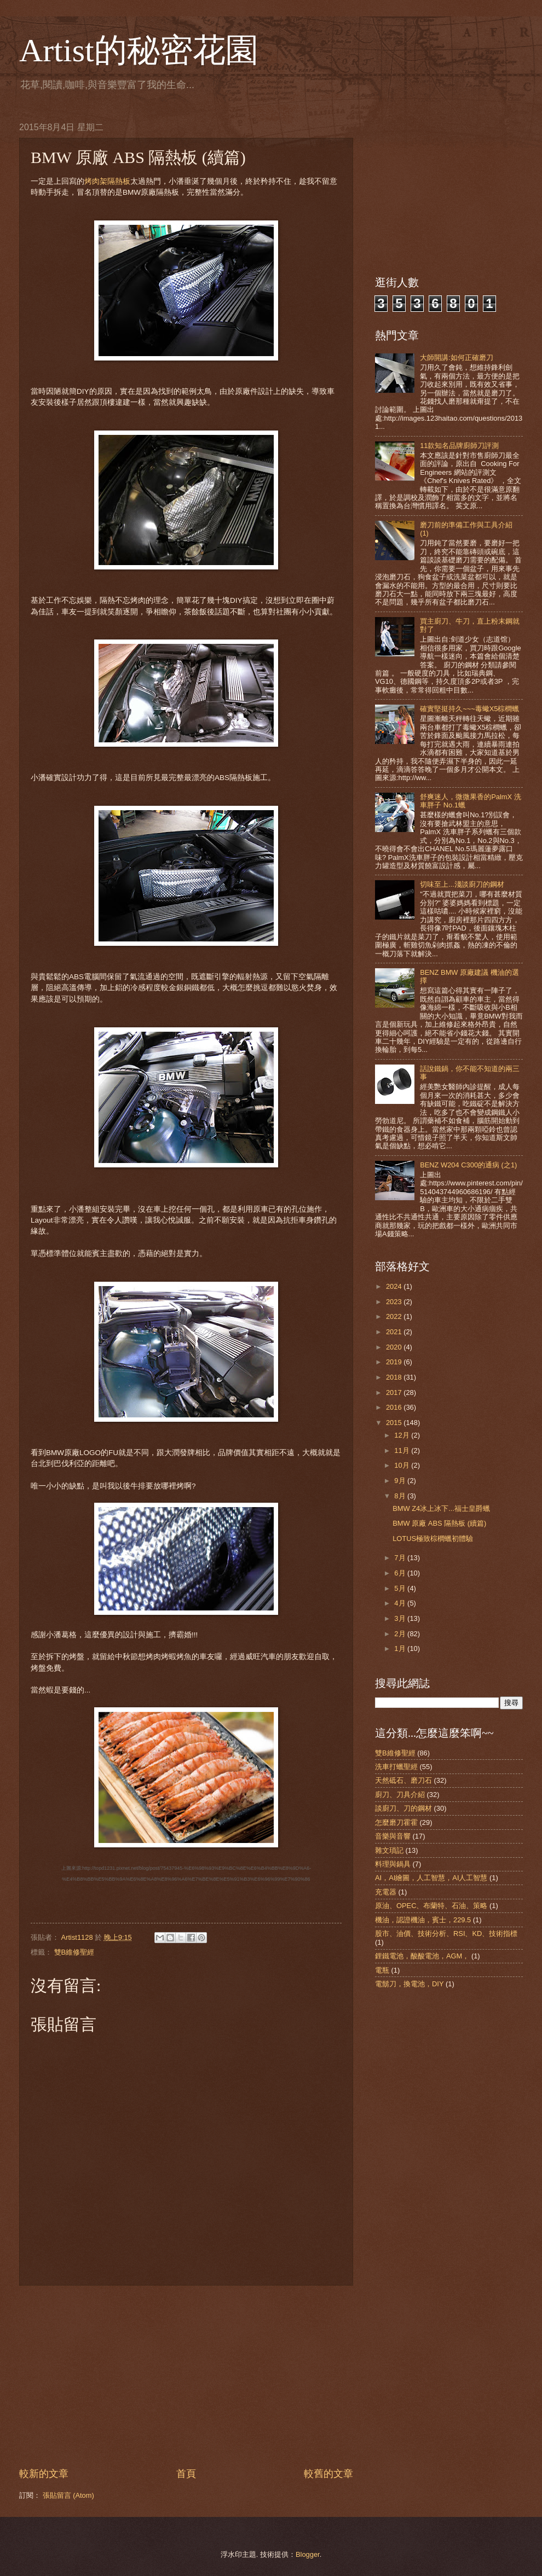 Image resolution: width=542 pixels, height=2576 pixels. What do you see at coordinates (394, 1316) in the screenshot?
I see `2022` at bounding box center [394, 1316].